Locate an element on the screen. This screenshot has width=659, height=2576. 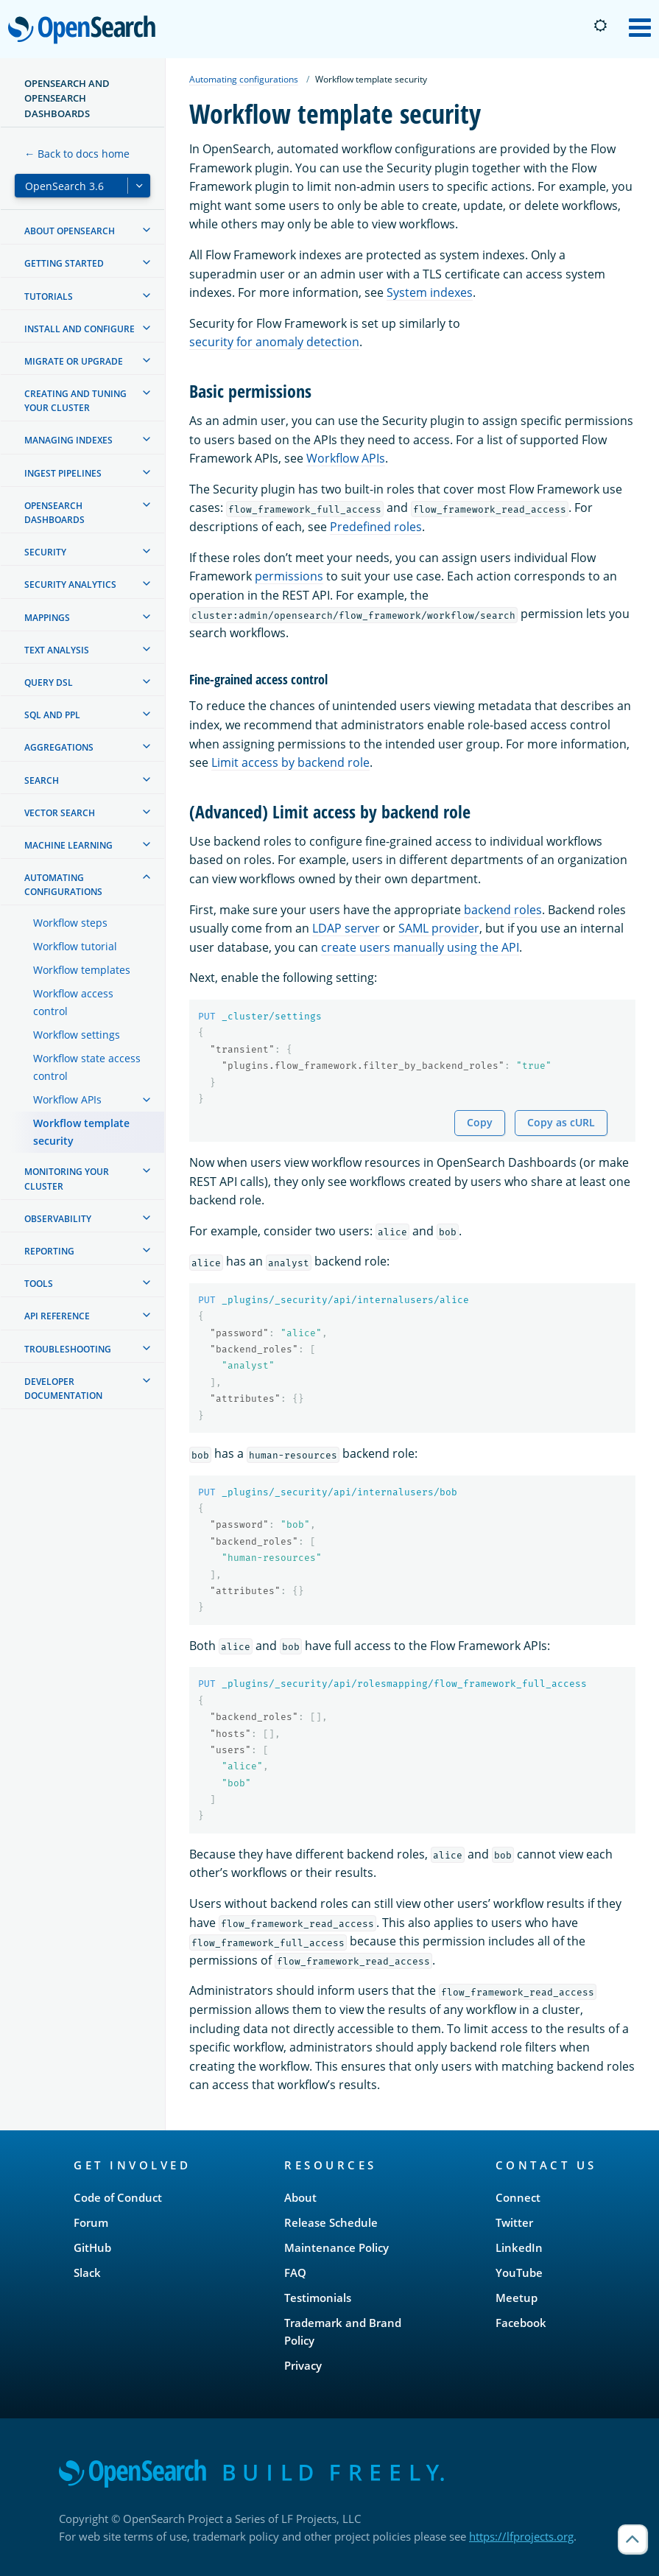
Release Schedule is located at coordinates (331, 2222).